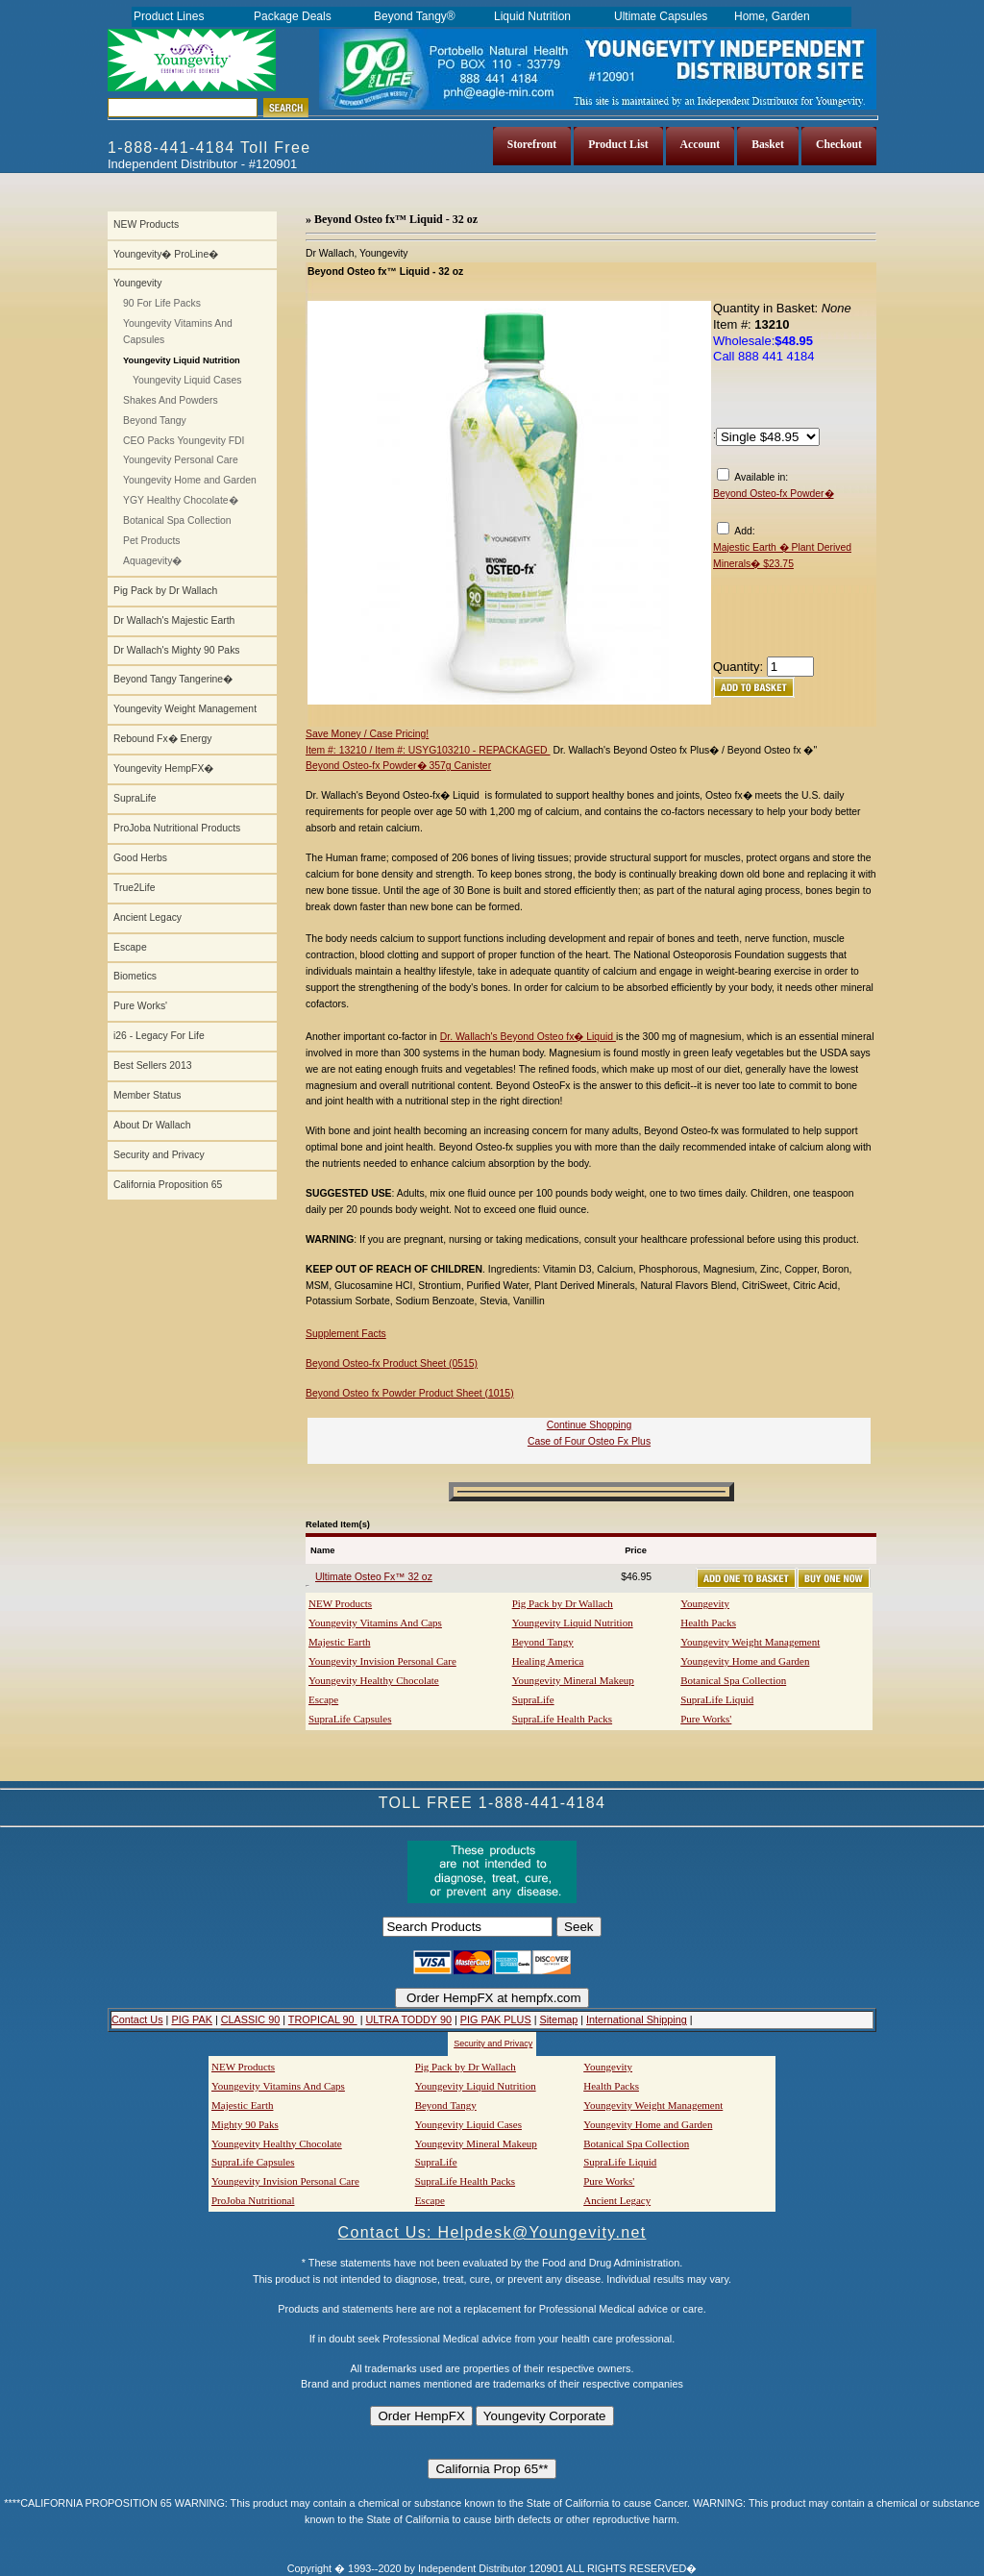 Image resolution: width=984 pixels, height=2576 pixels. Describe the element at coordinates (322, 2019) in the screenshot. I see `TROPICAL 90` at that location.